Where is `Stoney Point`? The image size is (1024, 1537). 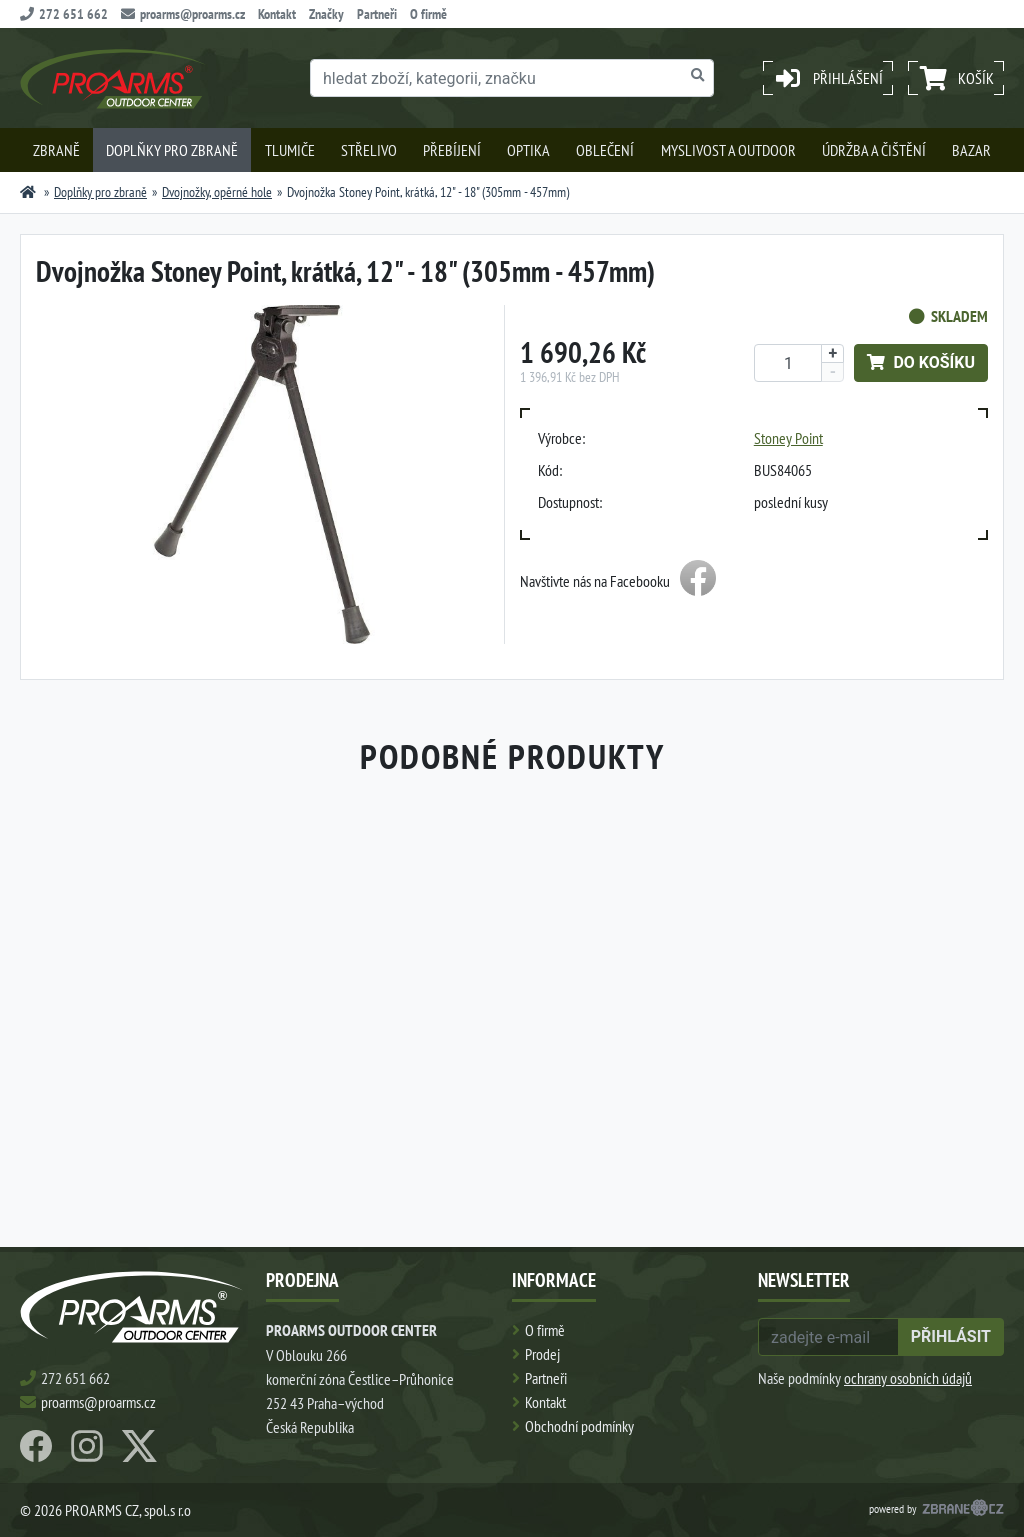 Stoney Point is located at coordinates (788, 438).